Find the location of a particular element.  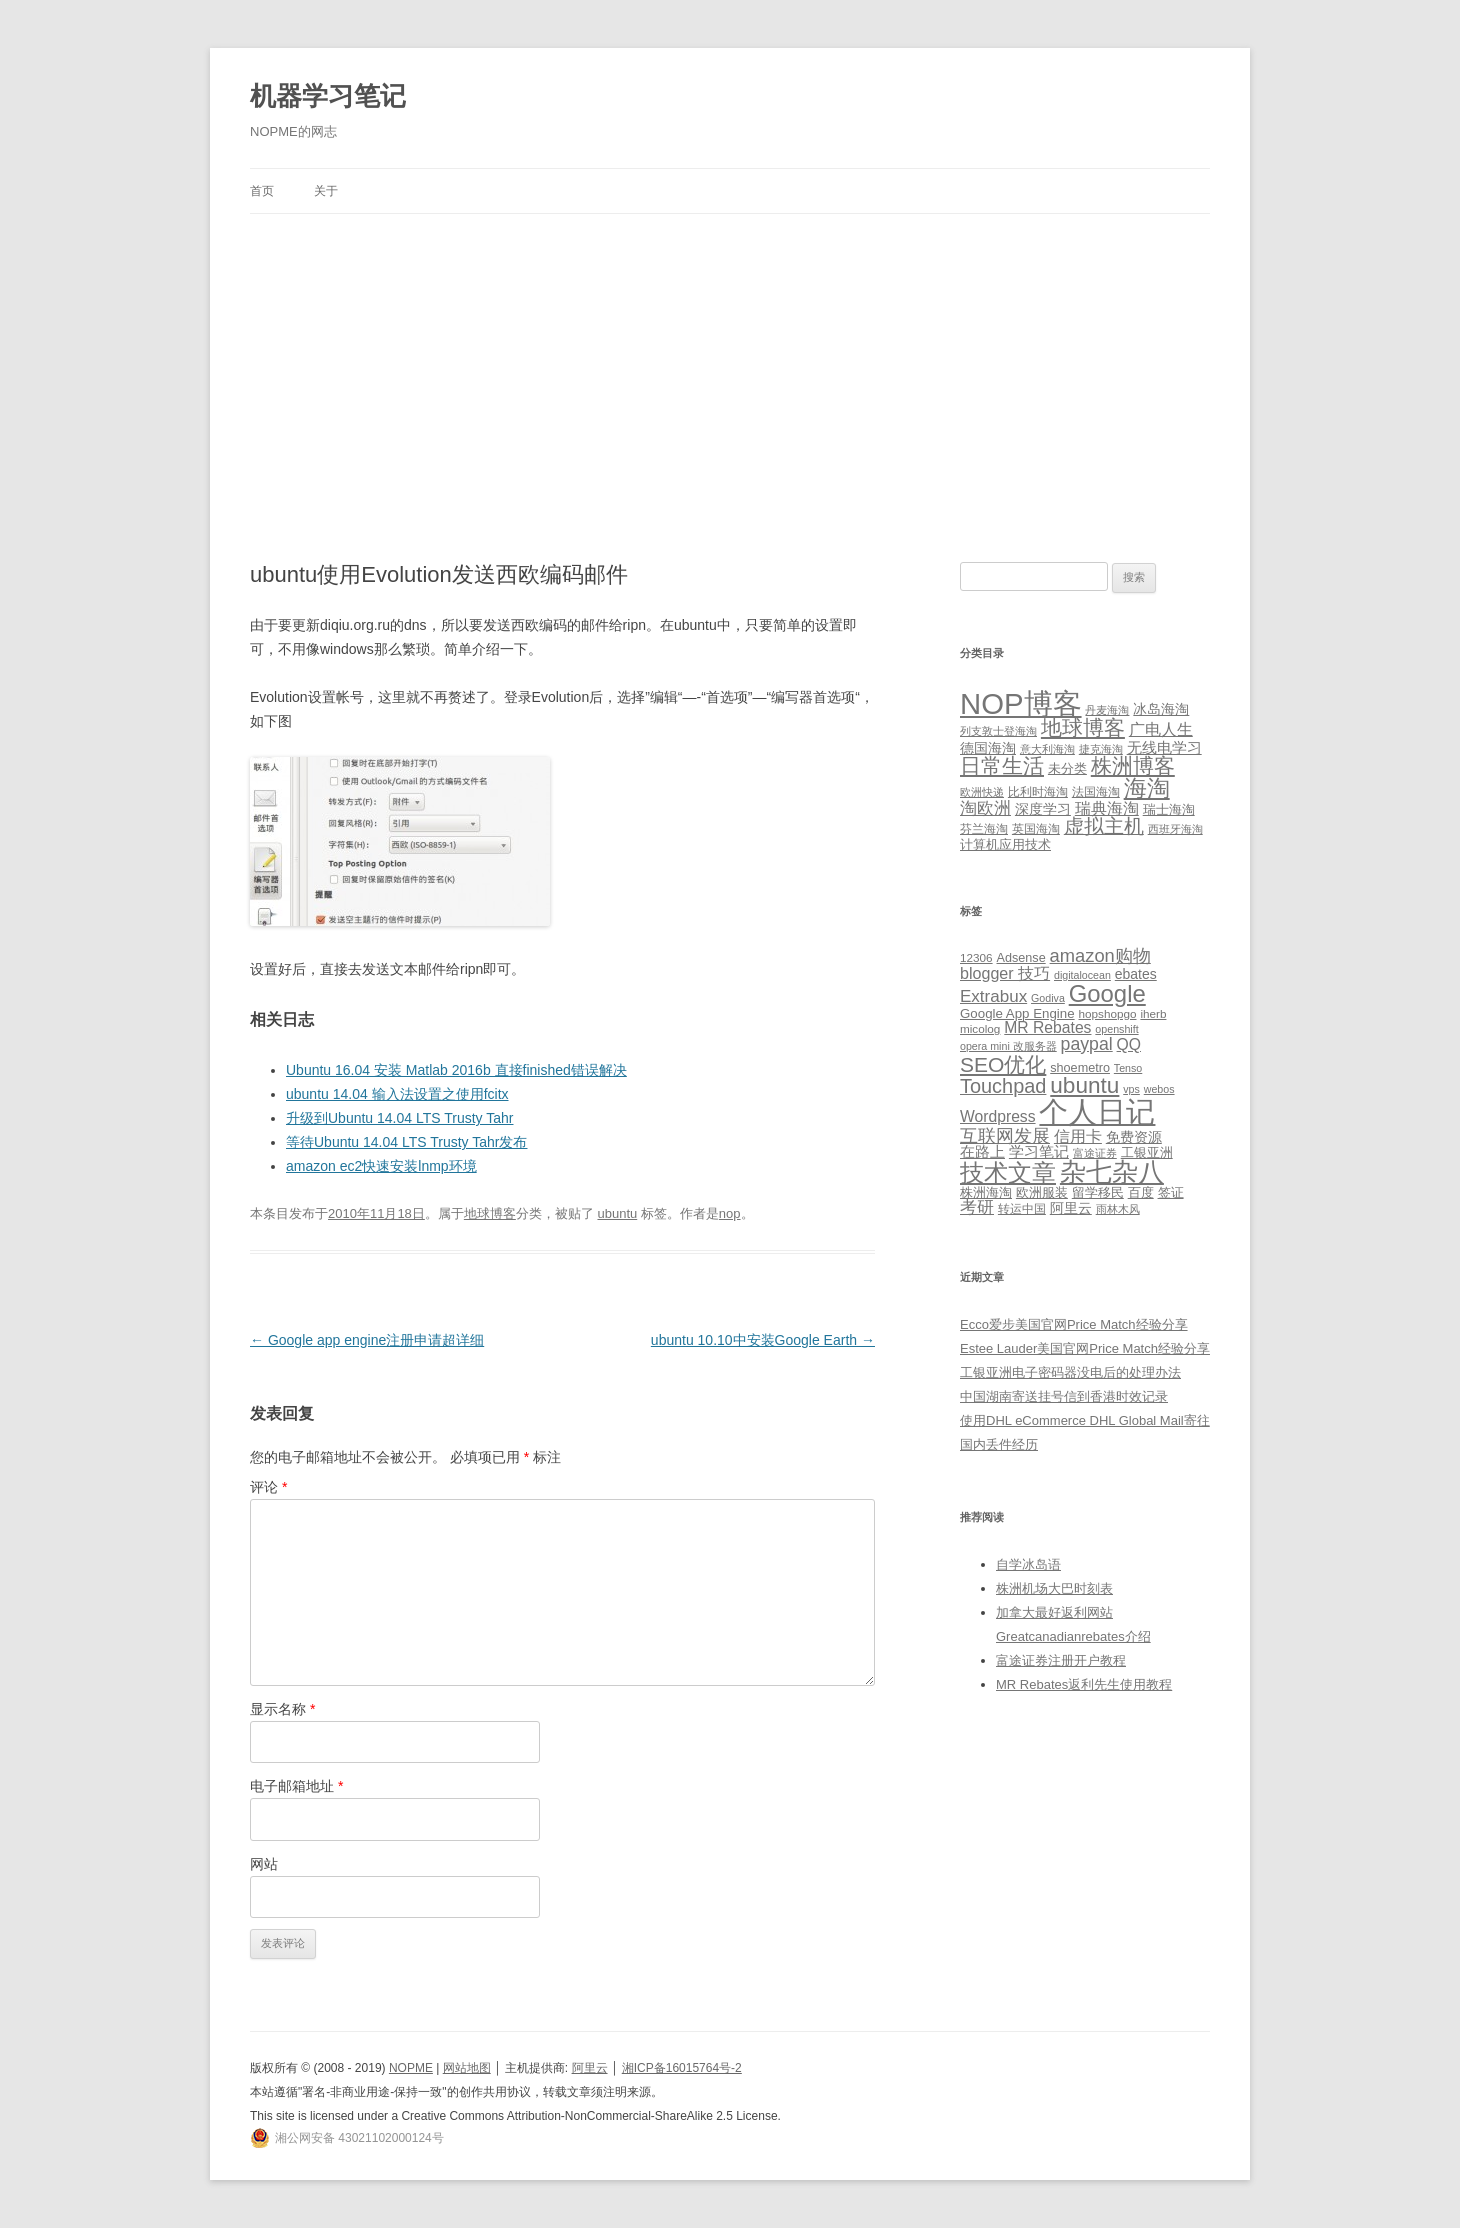

日常生活 [日常生活 (37 项)] is located at coordinates (1002, 765).